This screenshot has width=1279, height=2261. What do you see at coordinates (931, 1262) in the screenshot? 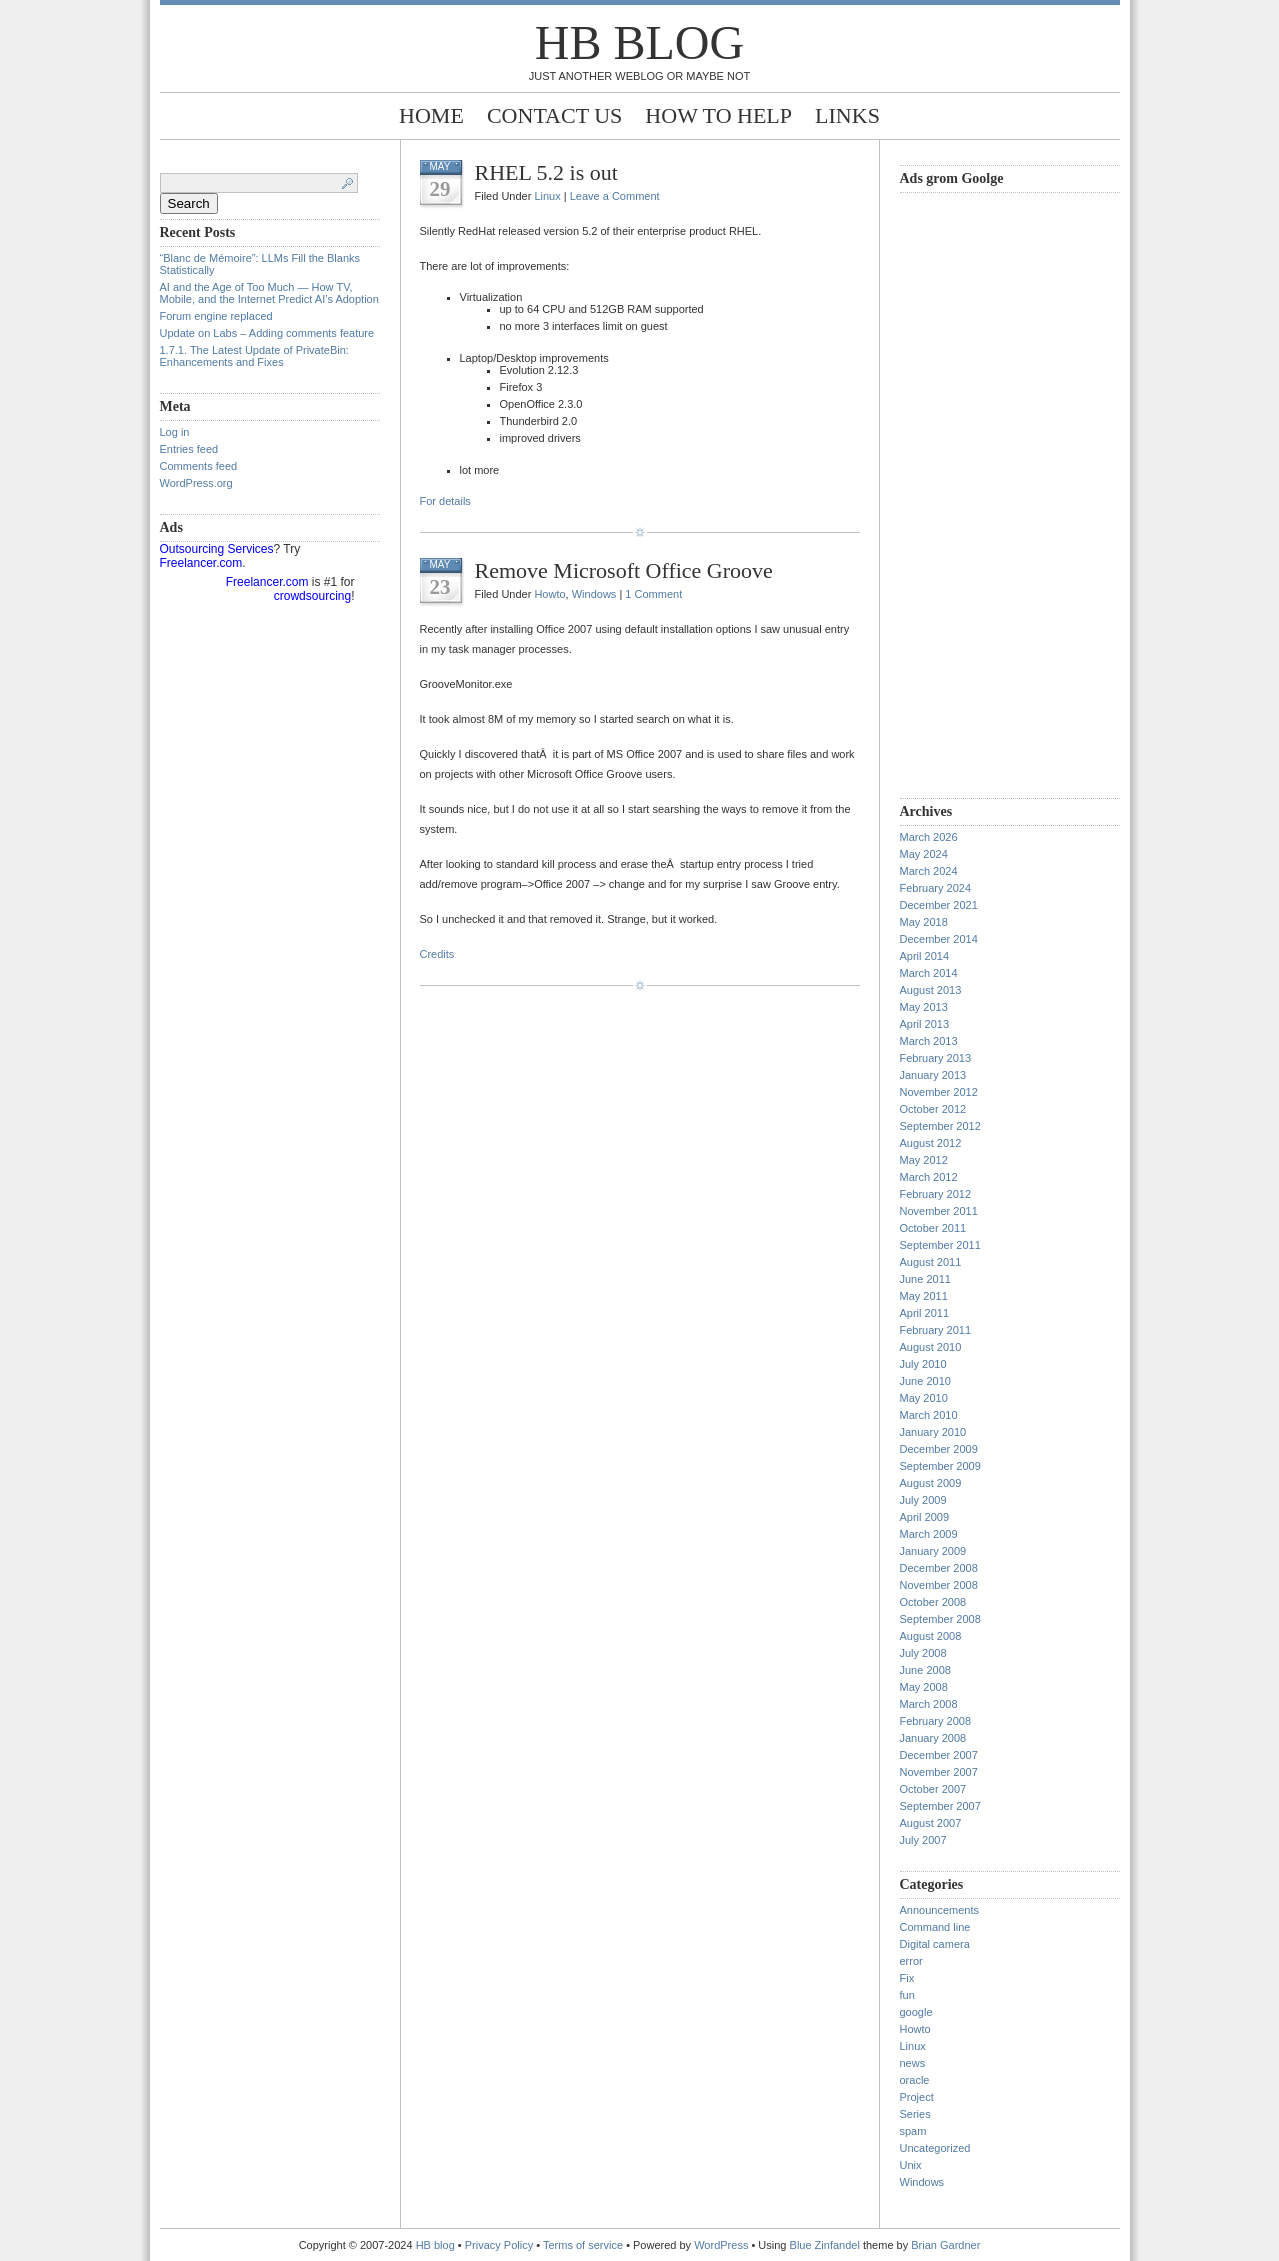
I see `August 2011` at bounding box center [931, 1262].